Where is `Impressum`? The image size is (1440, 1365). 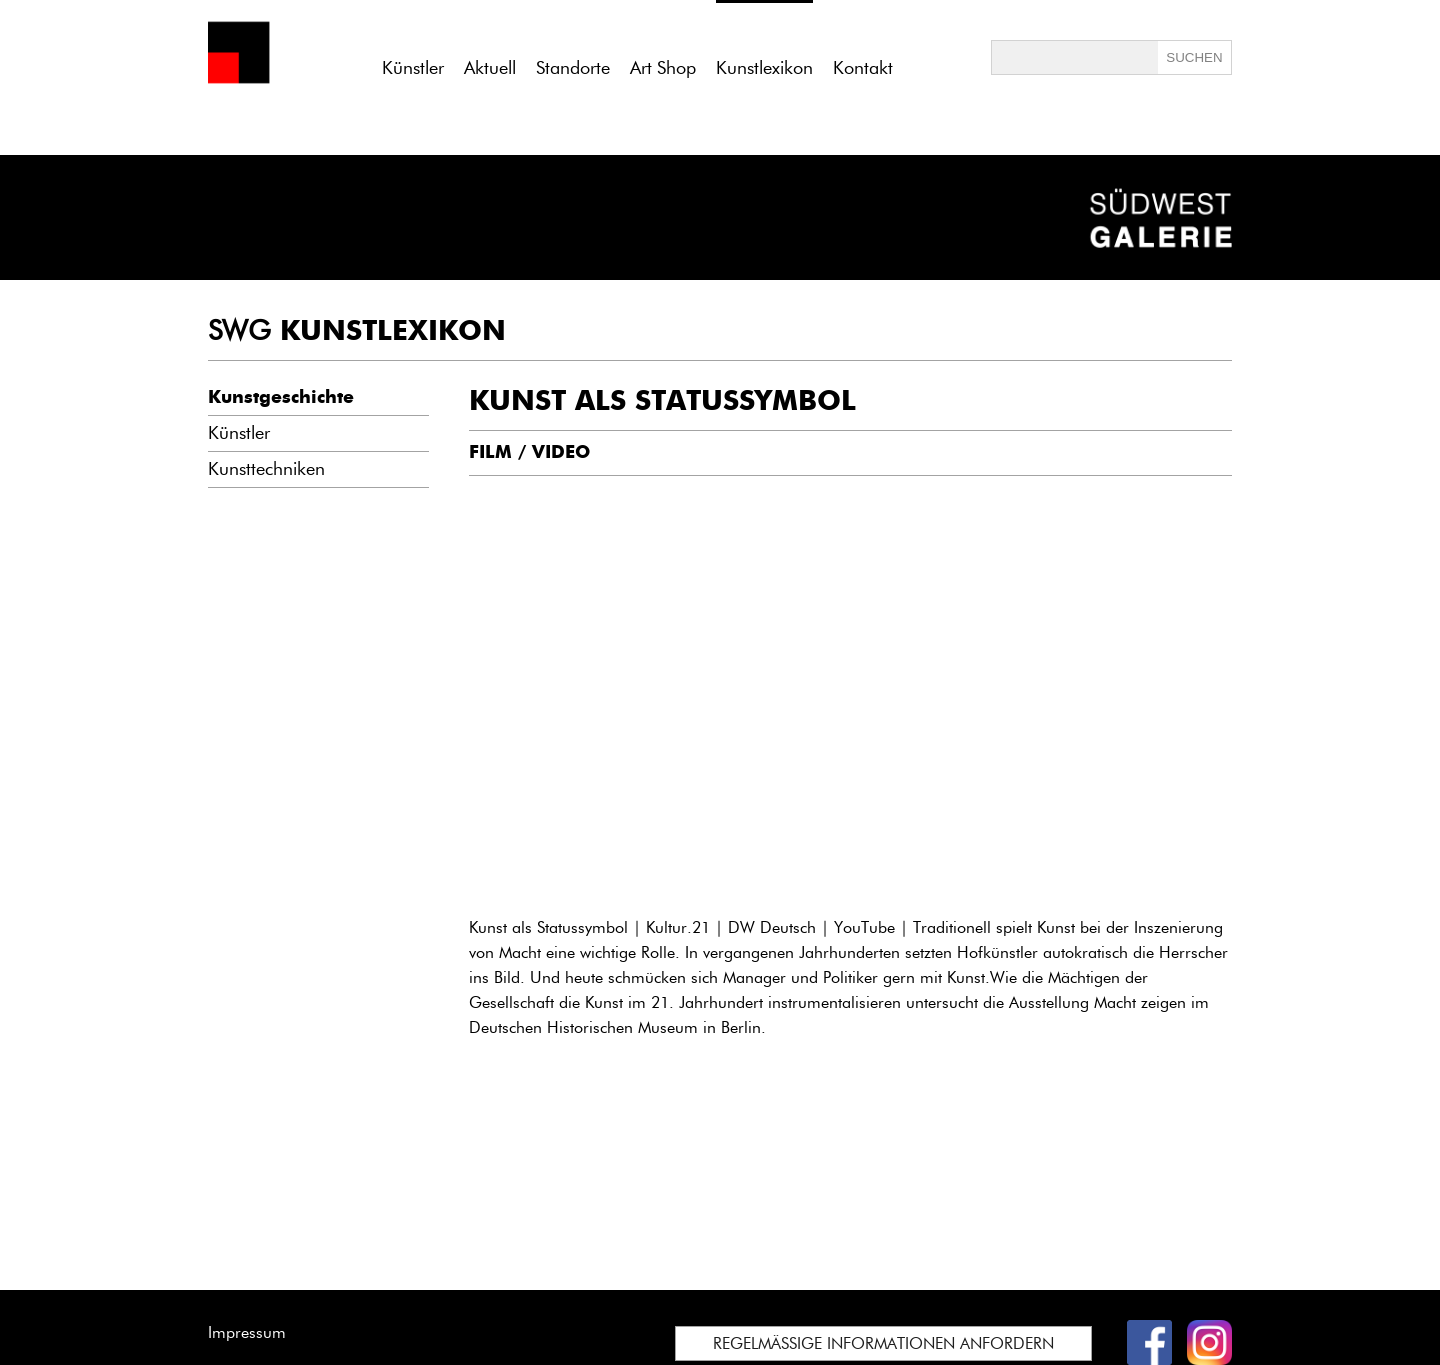
Impressum is located at coordinates (247, 1332).